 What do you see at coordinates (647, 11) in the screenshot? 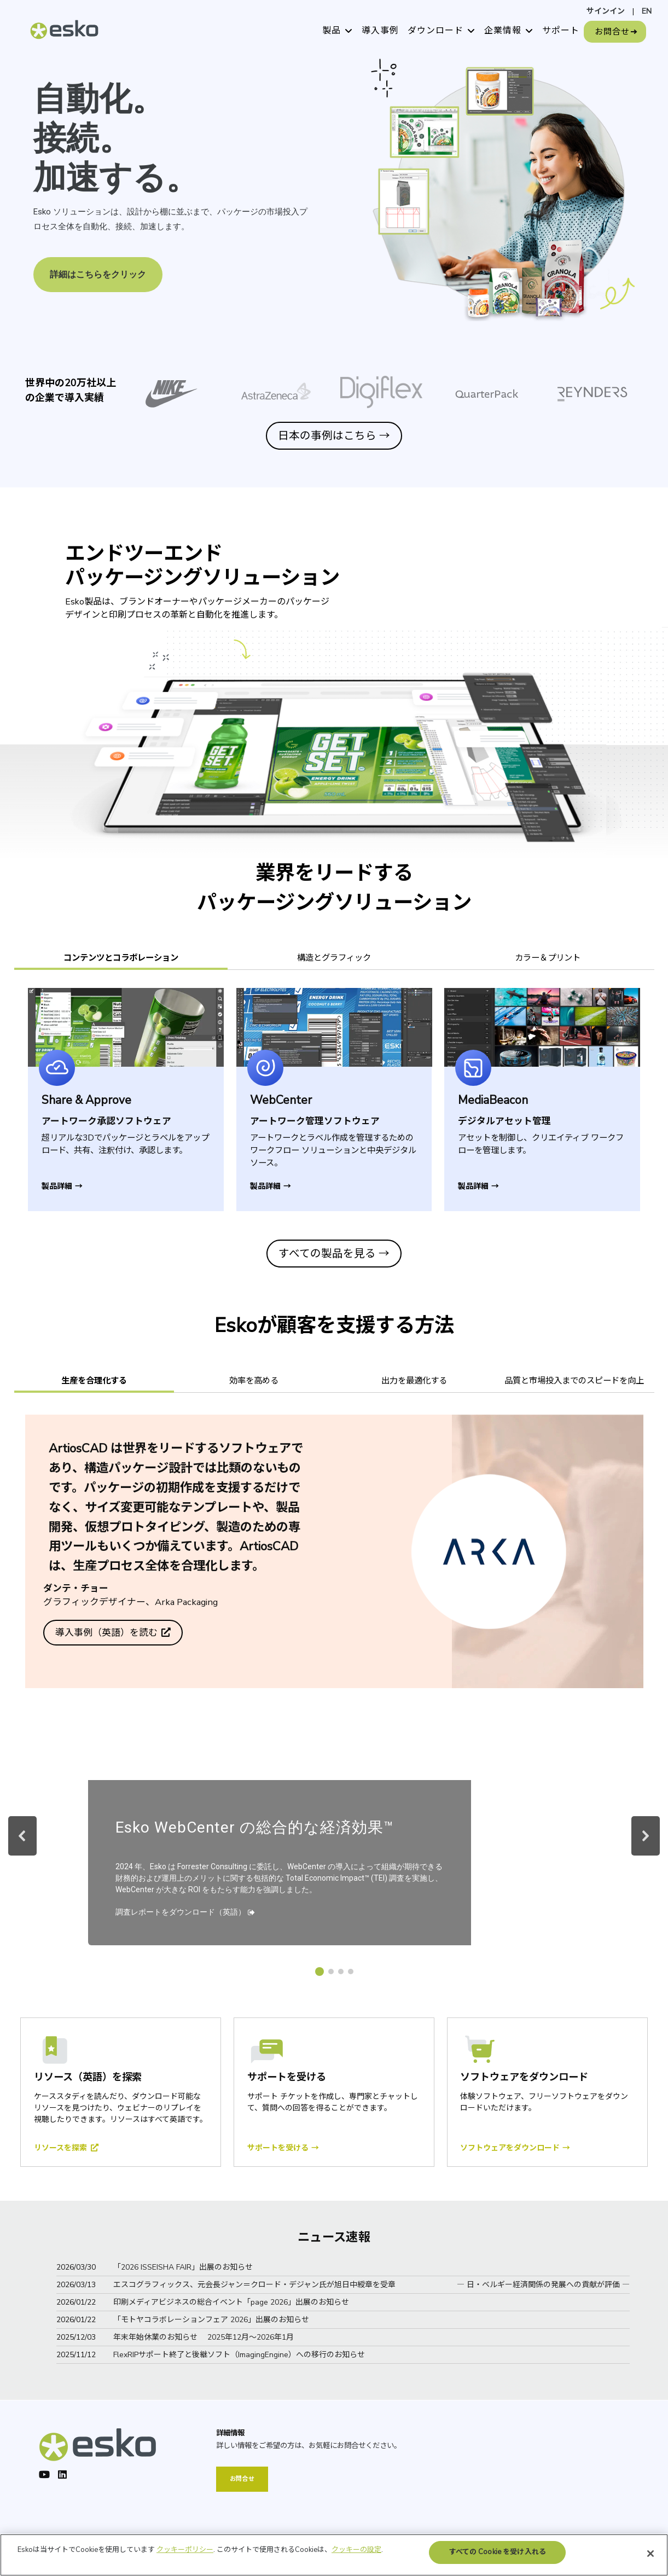
I see `EN` at bounding box center [647, 11].